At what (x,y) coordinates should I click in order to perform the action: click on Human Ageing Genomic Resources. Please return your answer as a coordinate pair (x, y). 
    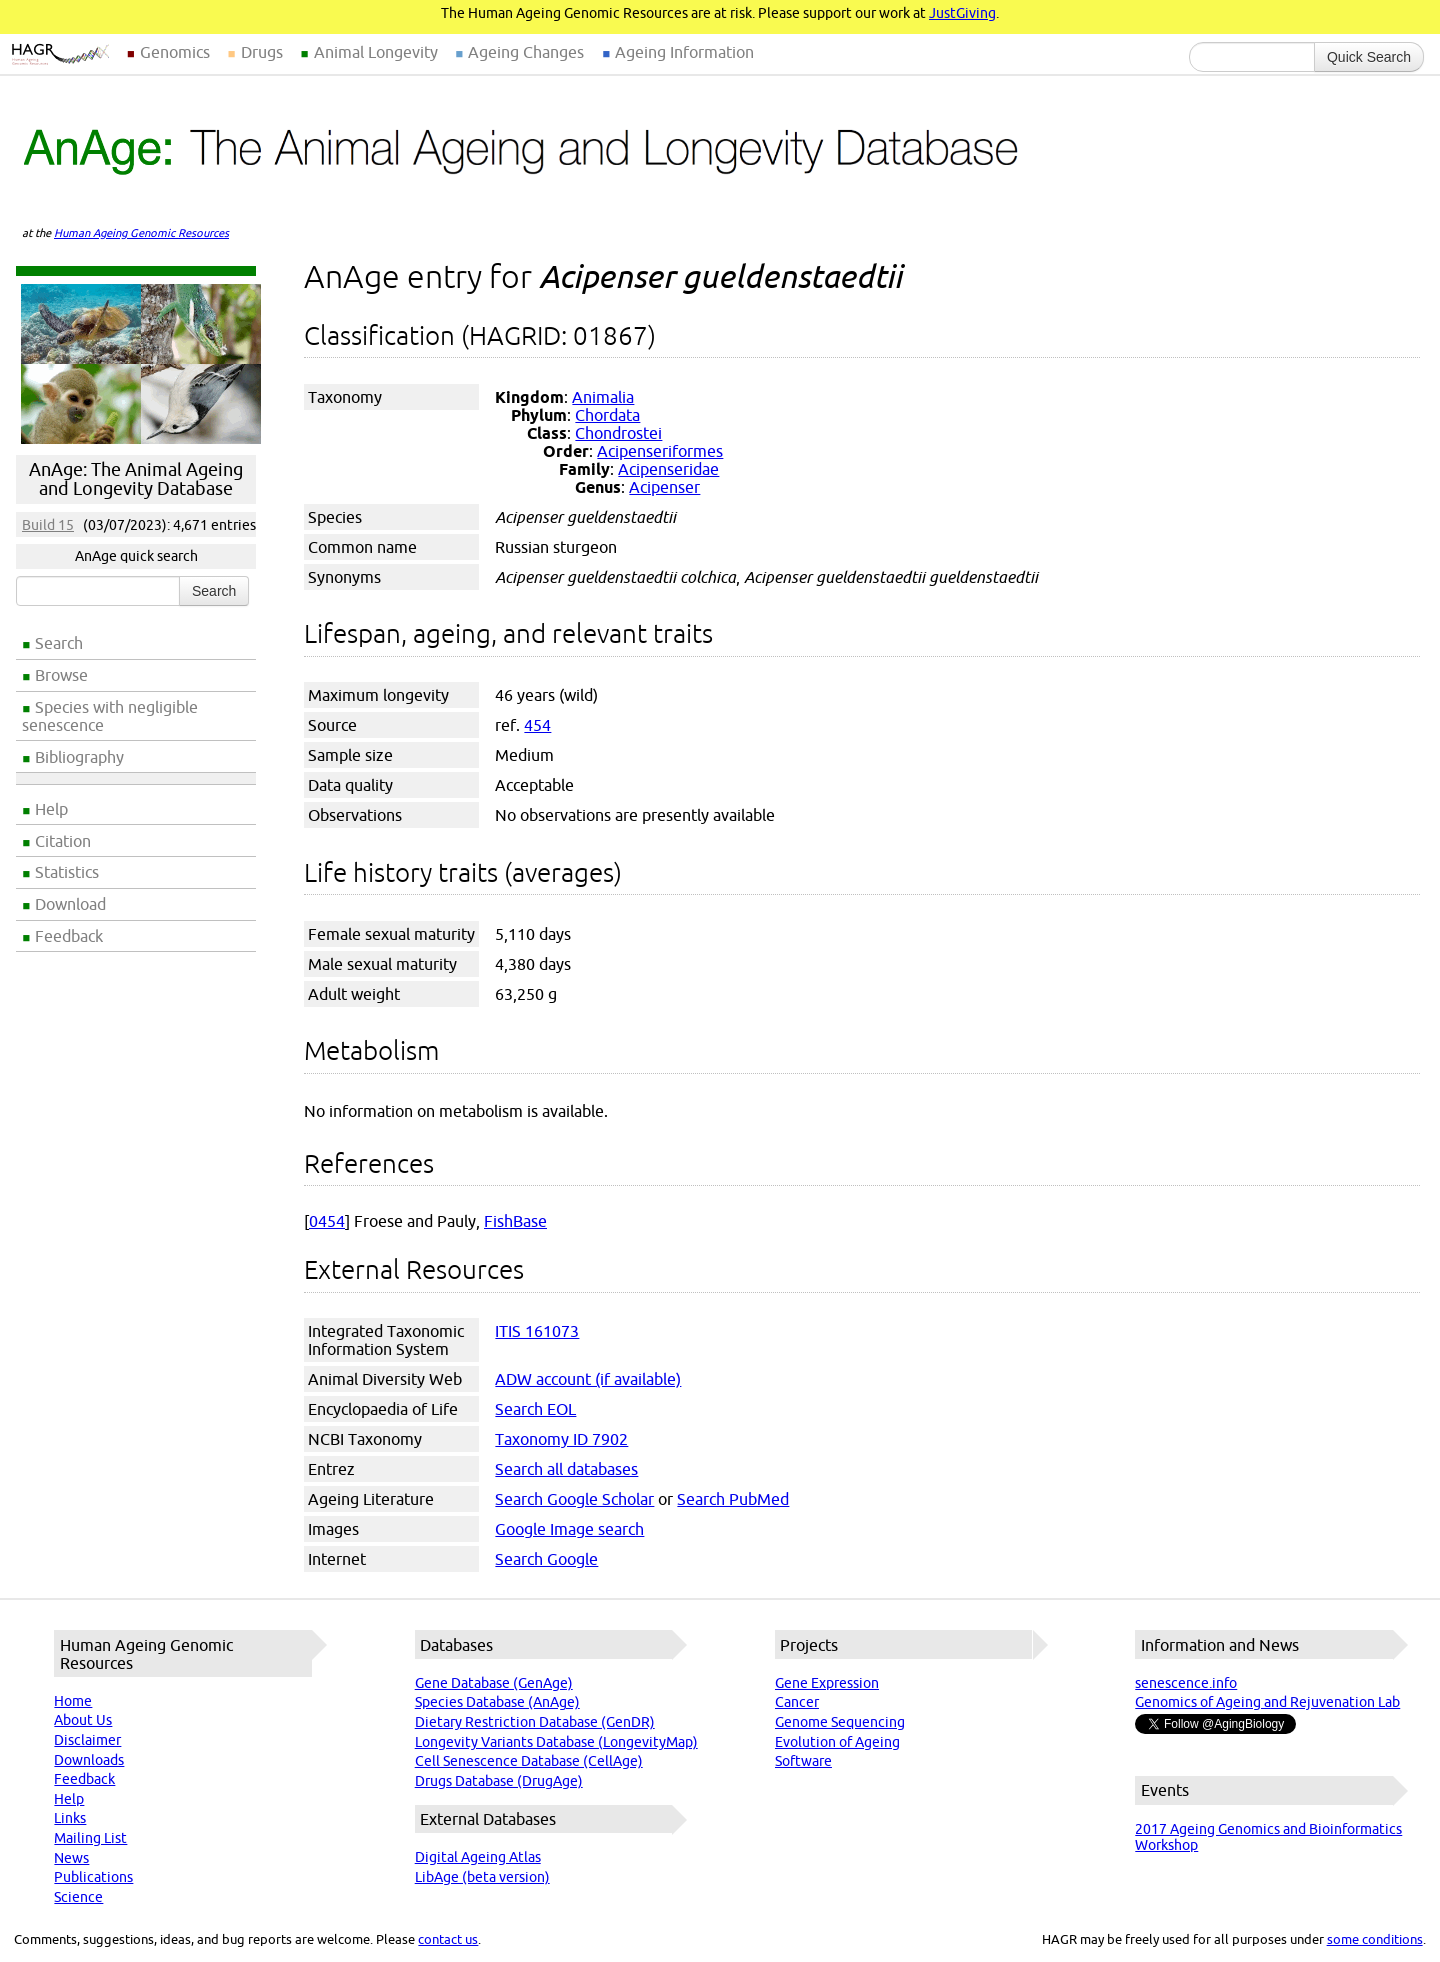
    Looking at the image, I should click on (141, 233).